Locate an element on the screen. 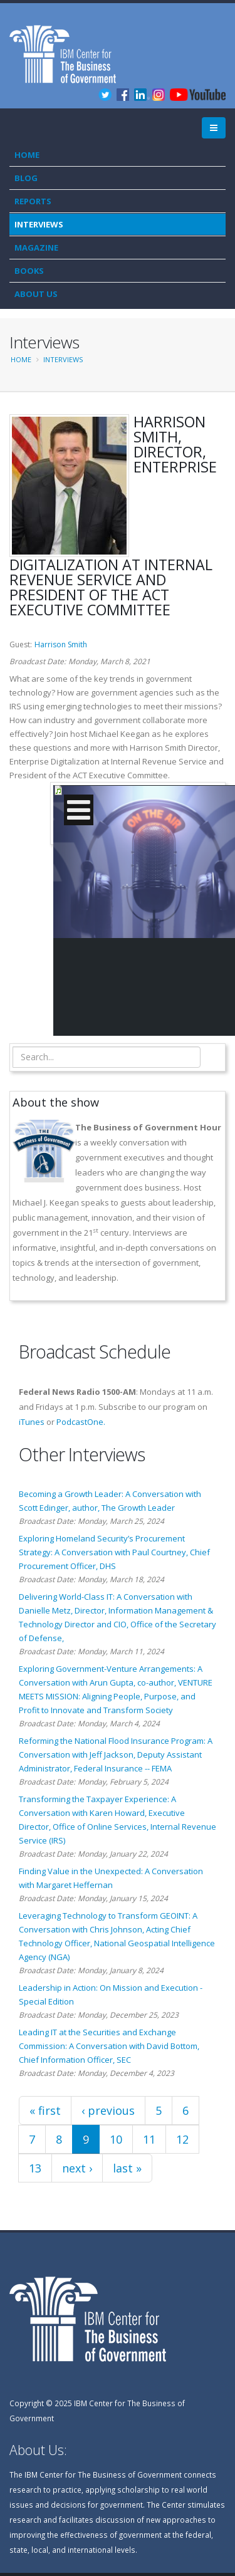 This screenshot has width=235, height=2576. 11 is located at coordinates (149, 2139).